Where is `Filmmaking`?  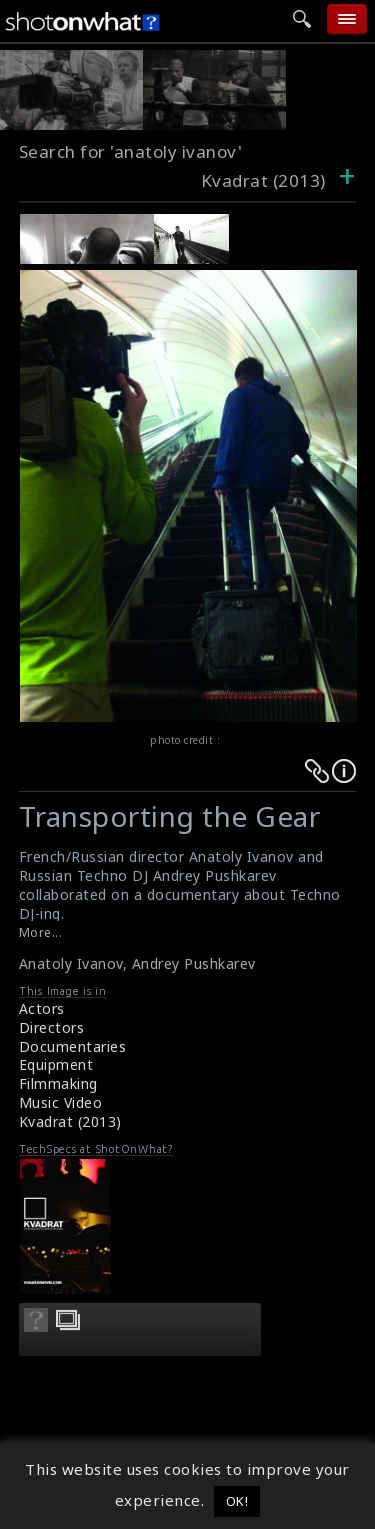 Filmmaking is located at coordinates (58, 1083).